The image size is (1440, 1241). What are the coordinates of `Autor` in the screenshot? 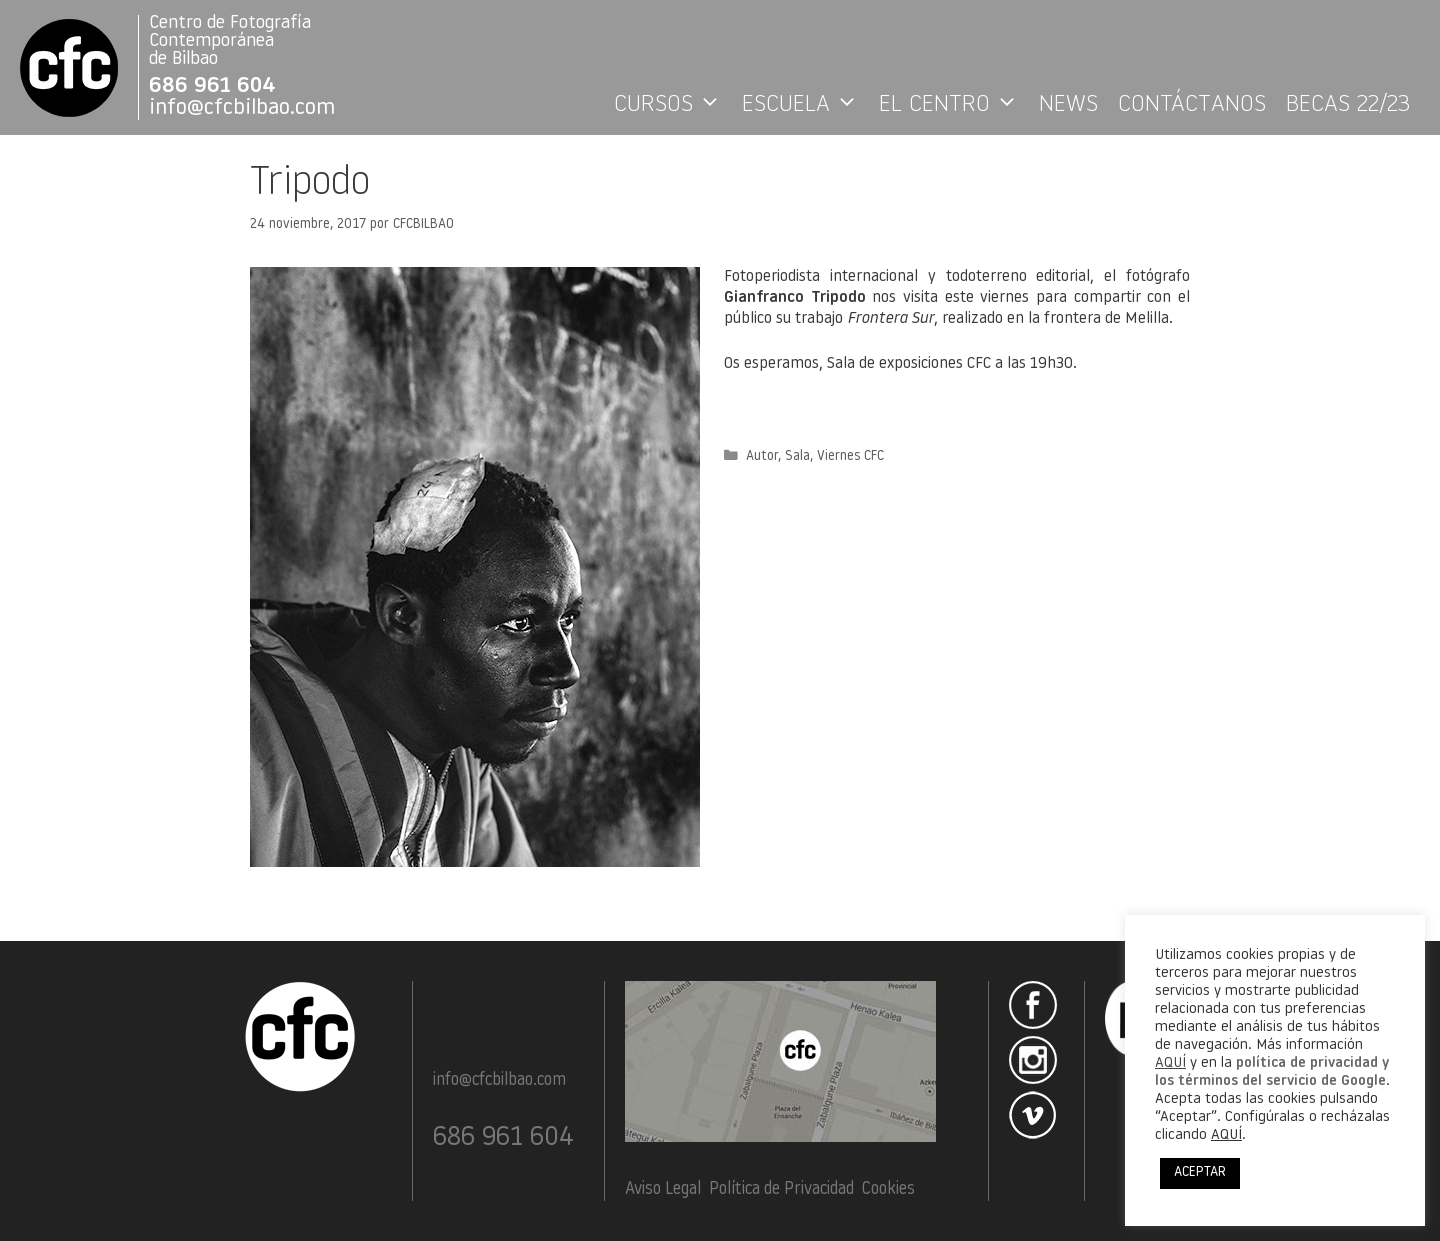 It's located at (762, 456).